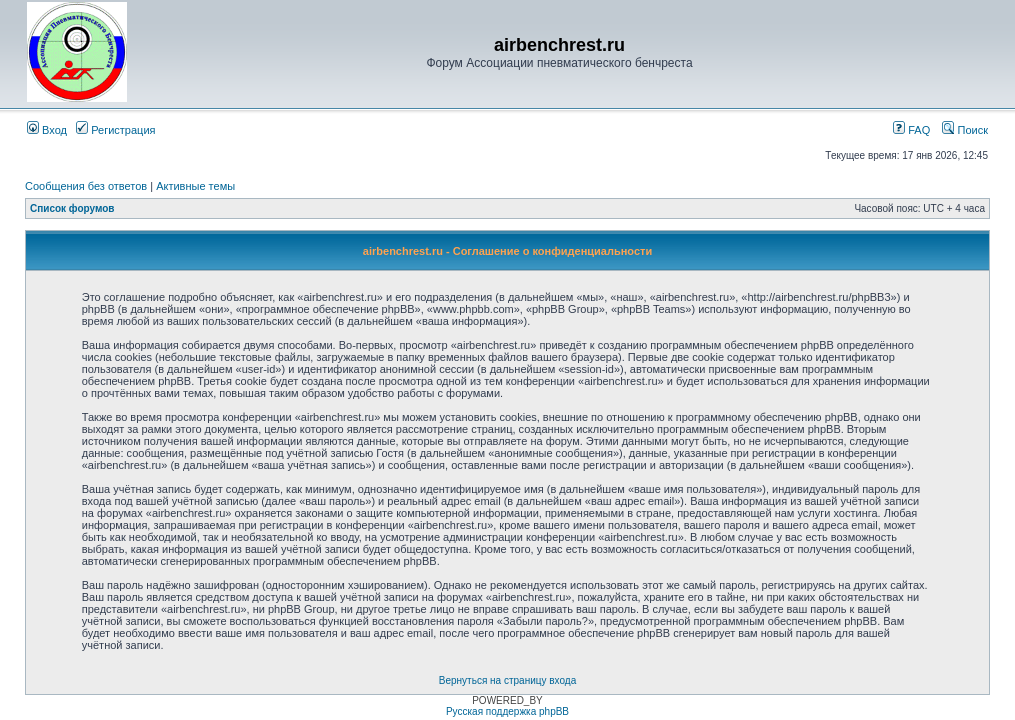  Describe the element at coordinates (911, 130) in the screenshot. I see `FAQ` at that location.